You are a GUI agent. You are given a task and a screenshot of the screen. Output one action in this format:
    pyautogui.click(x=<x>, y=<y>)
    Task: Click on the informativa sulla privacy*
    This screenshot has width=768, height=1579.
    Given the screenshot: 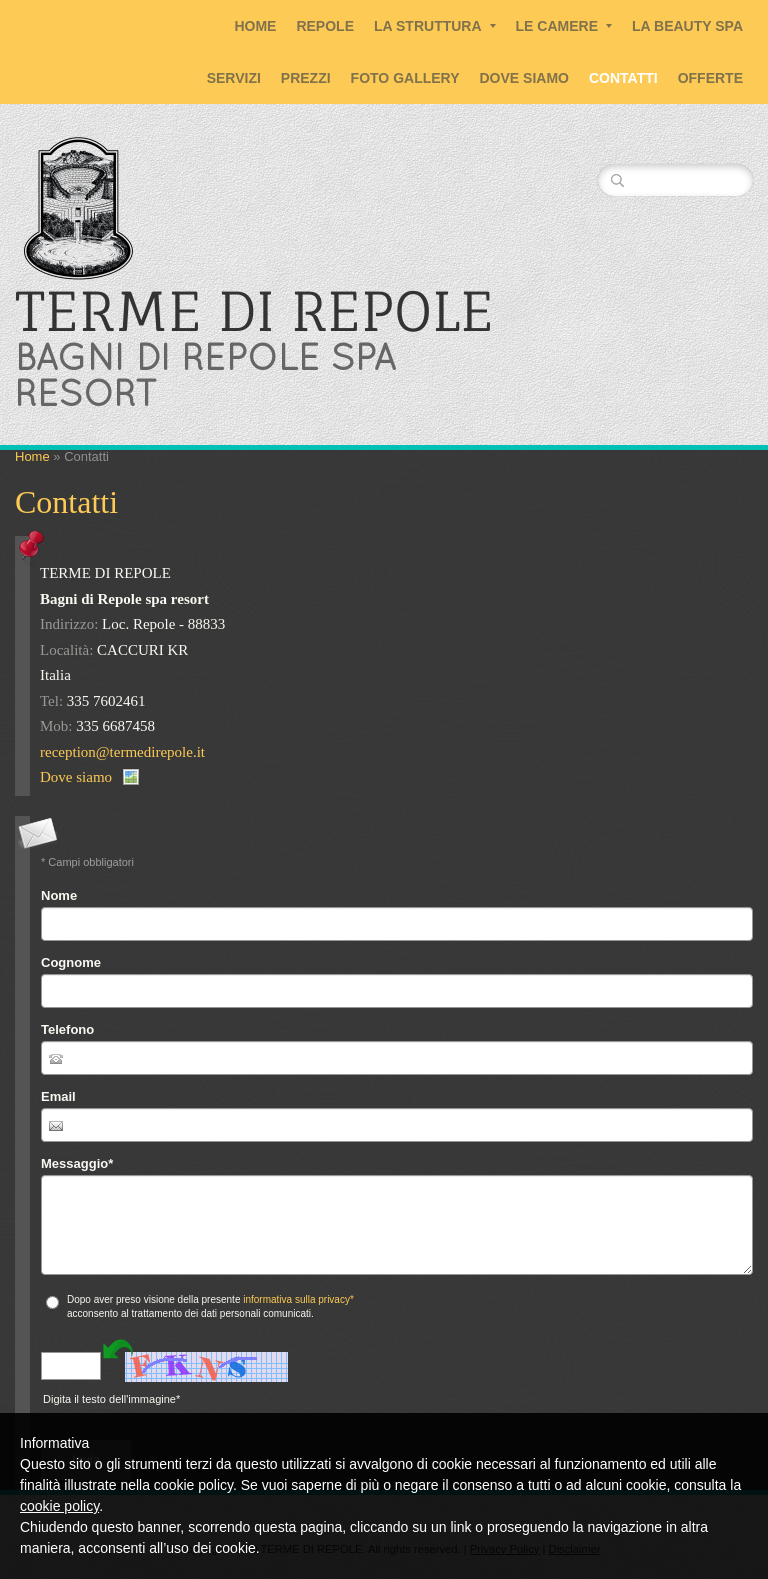 What is the action you would take?
    pyautogui.click(x=298, y=1299)
    